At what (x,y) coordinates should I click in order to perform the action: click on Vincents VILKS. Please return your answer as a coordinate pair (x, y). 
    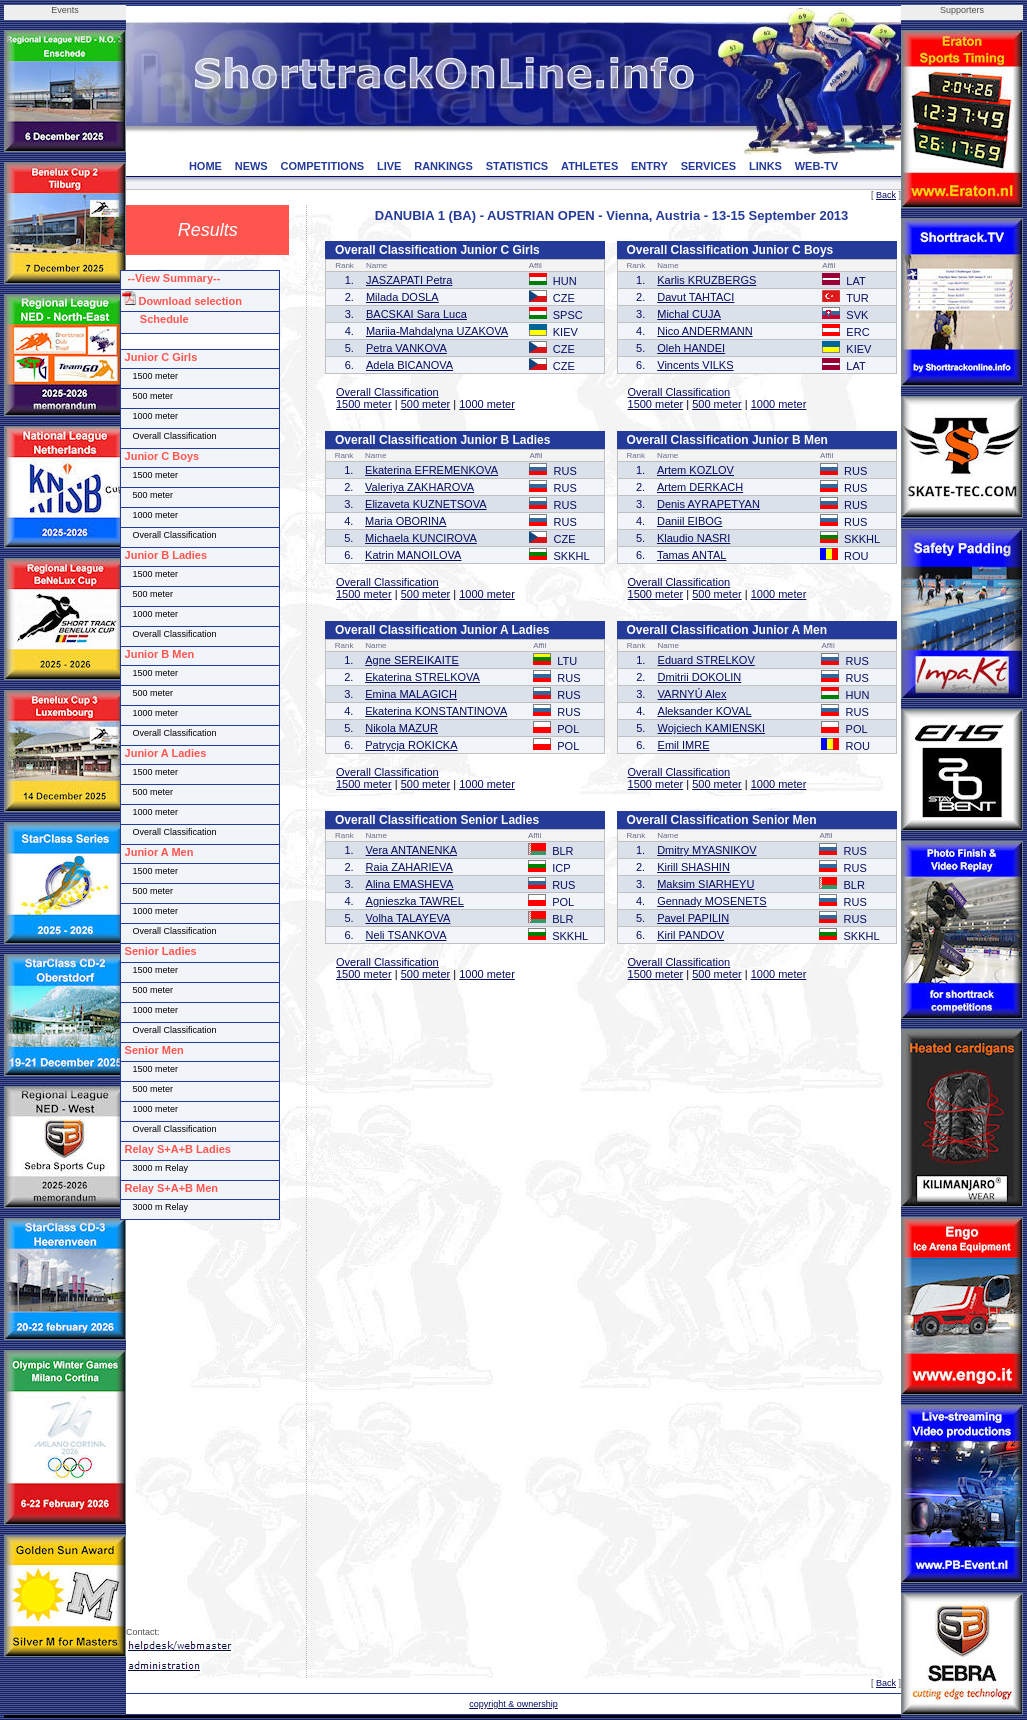
    Looking at the image, I should click on (695, 365).